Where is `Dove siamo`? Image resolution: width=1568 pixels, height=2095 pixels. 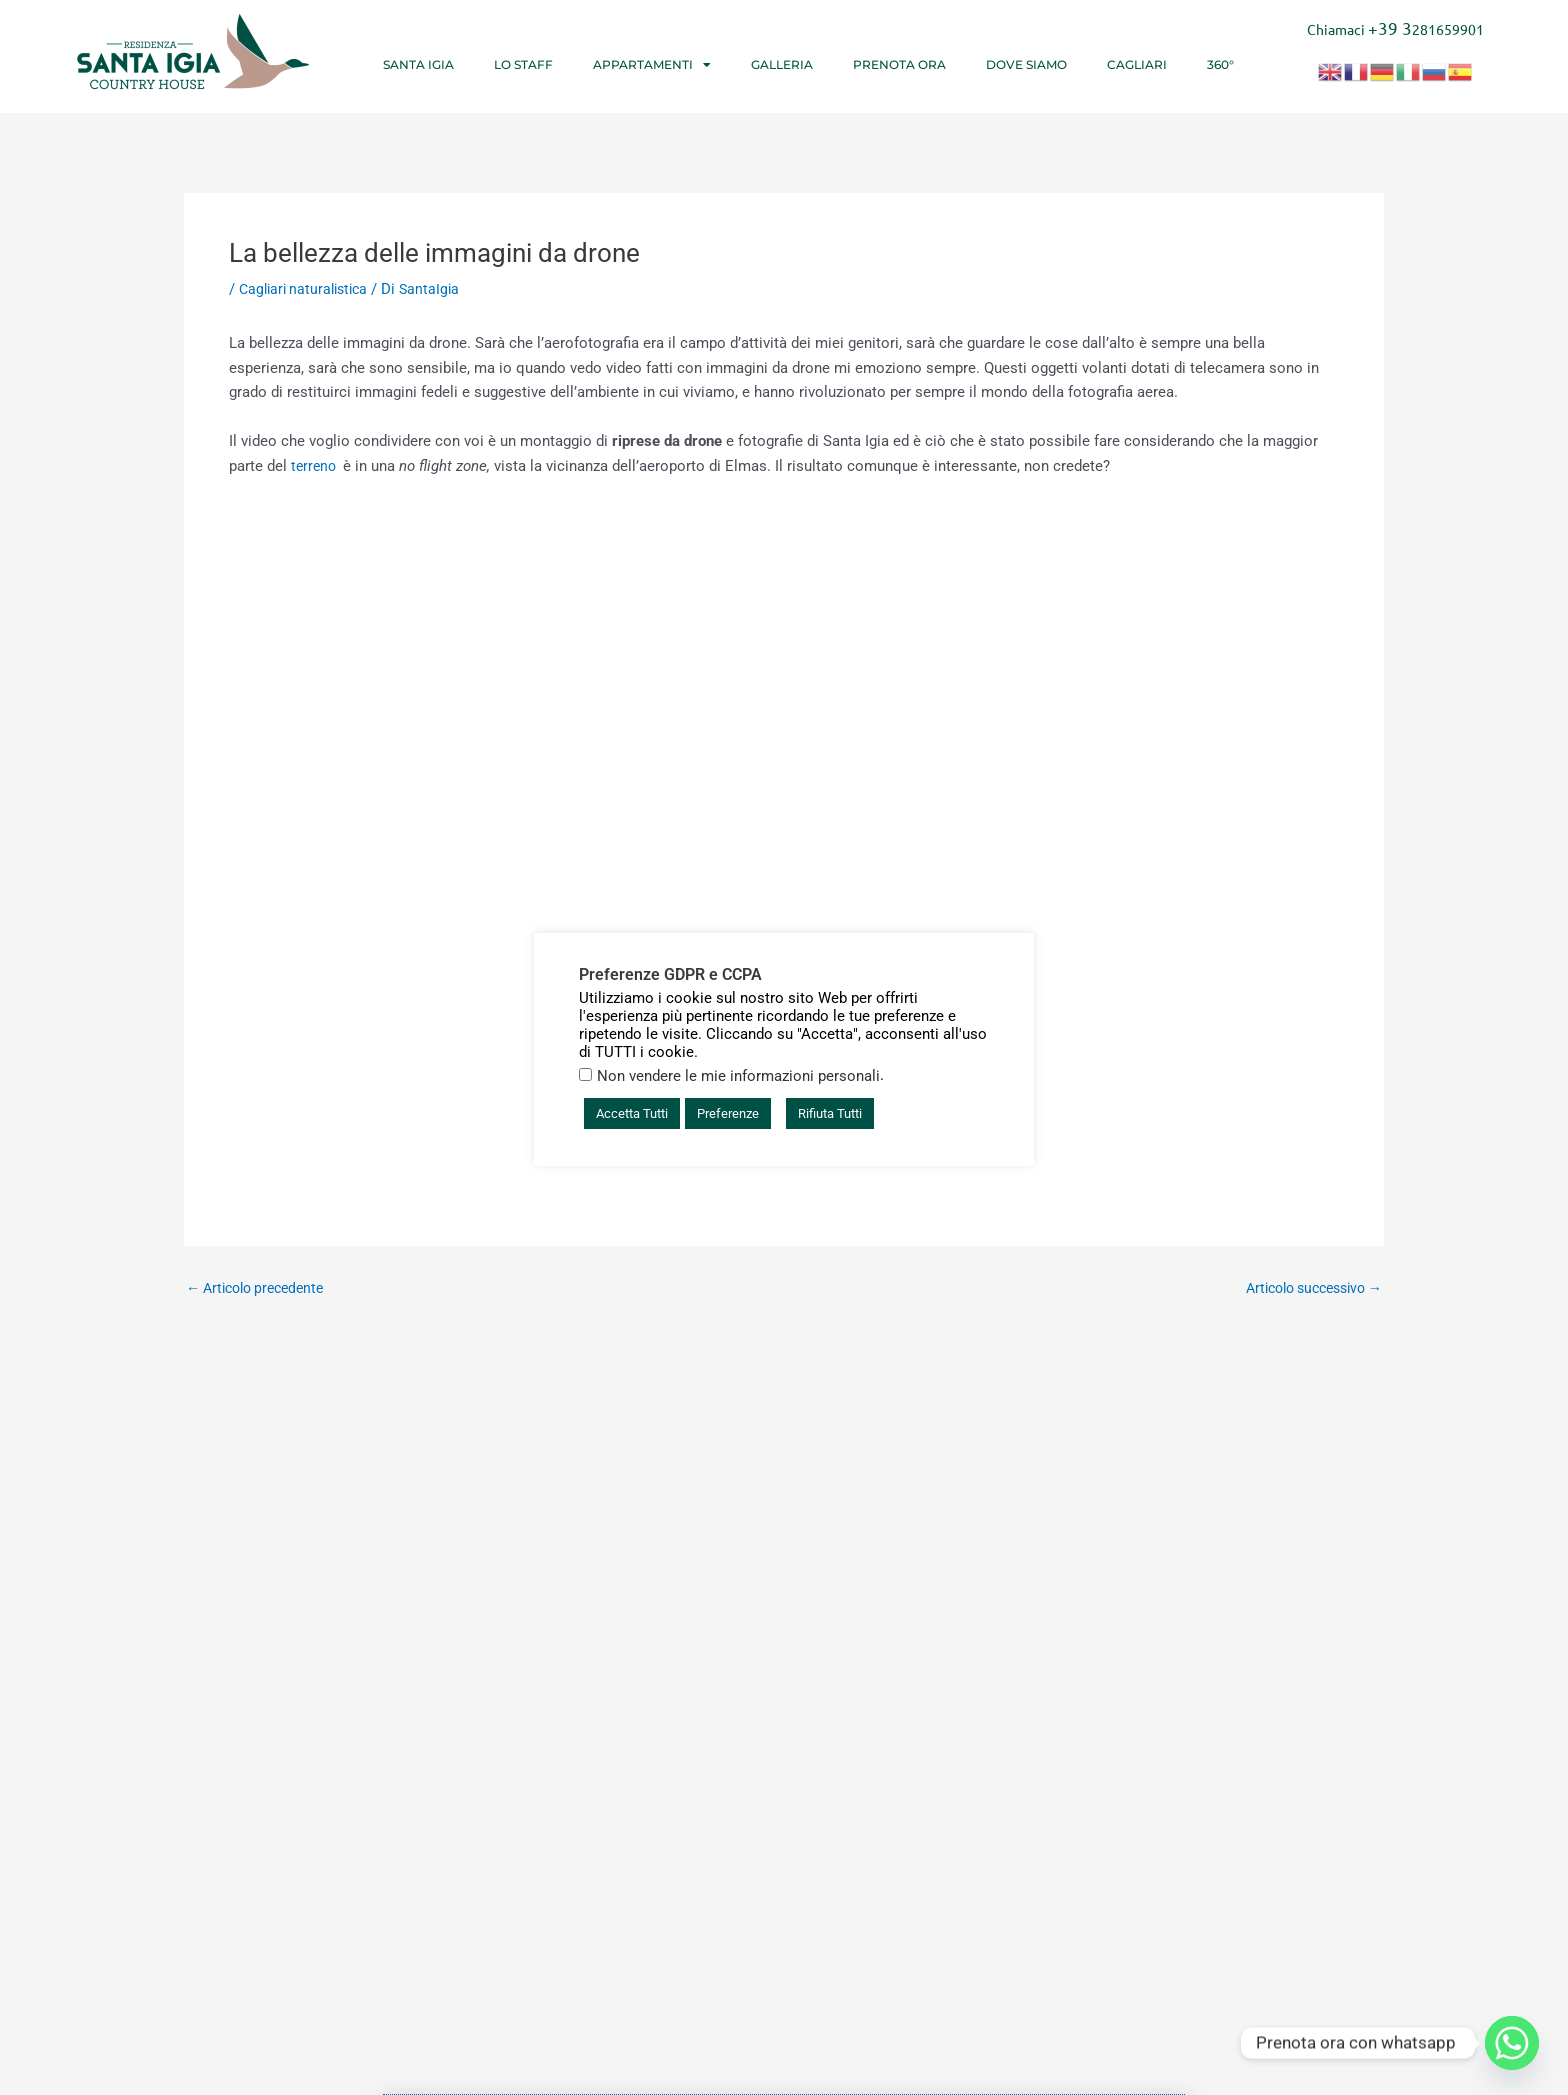 Dove siamo is located at coordinates (1026, 64).